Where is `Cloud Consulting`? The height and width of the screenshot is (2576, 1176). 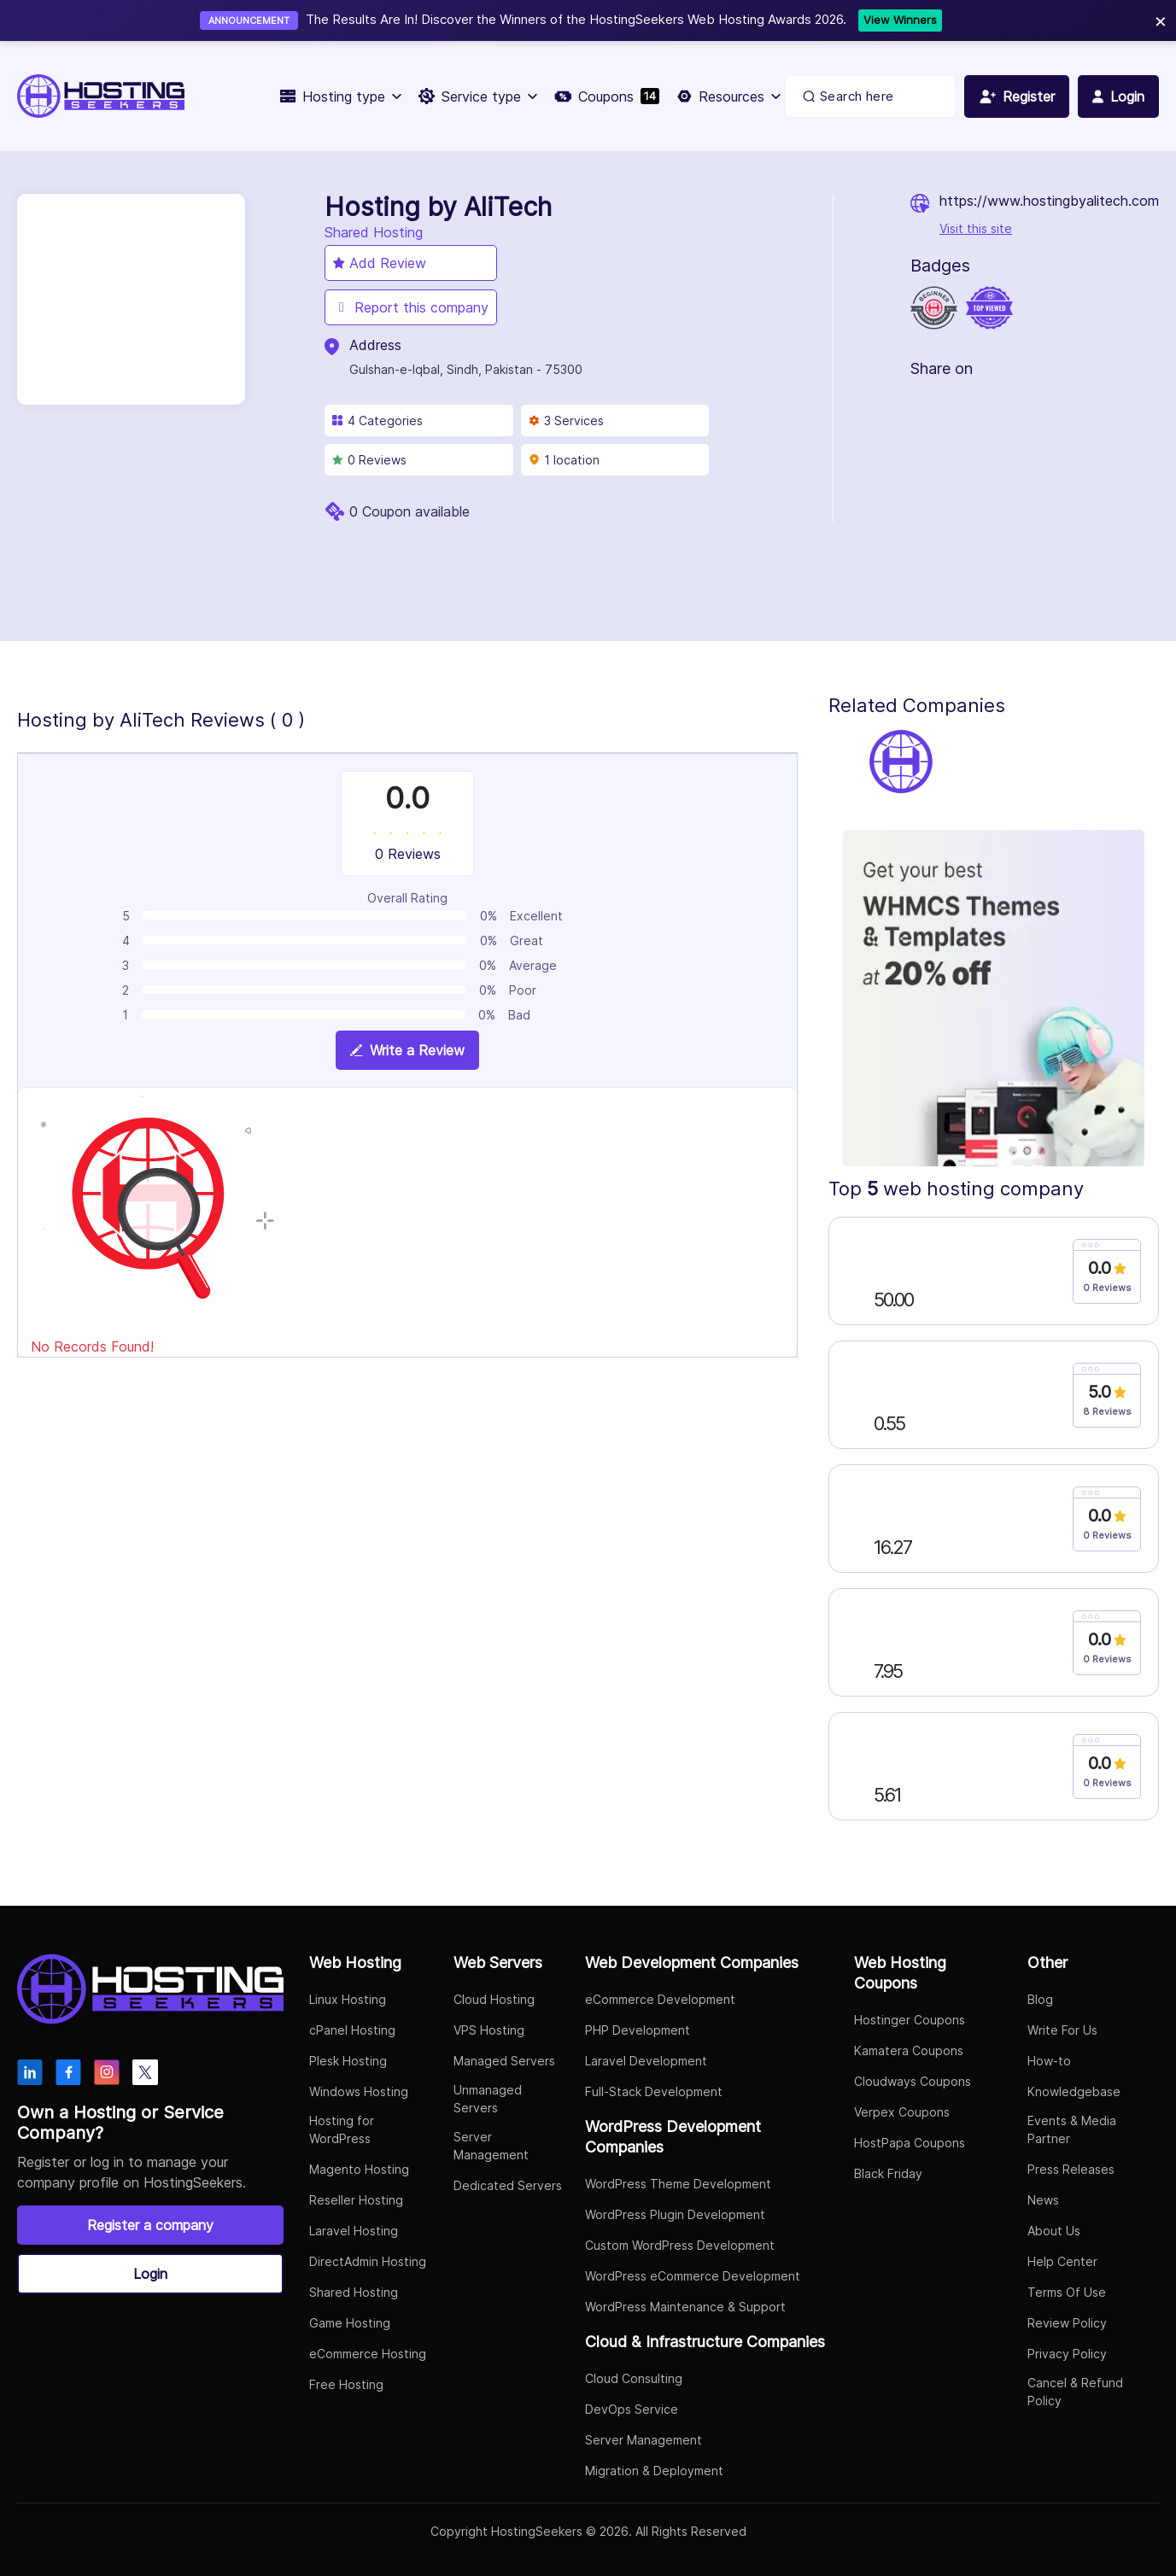 Cloud Consulting is located at coordinates (633, 2378).